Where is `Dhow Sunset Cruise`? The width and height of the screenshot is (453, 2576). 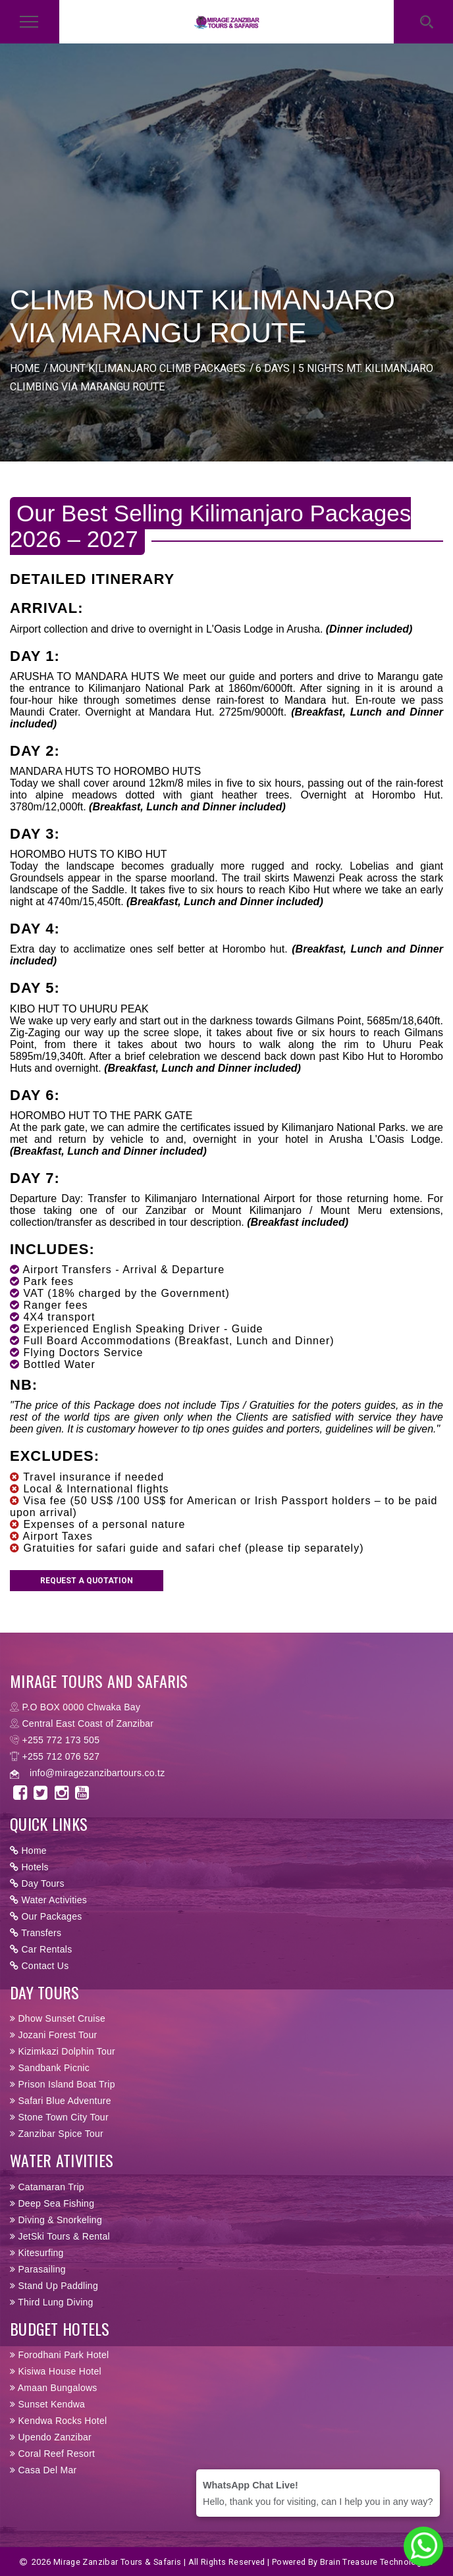
Dhow Sunset Cruise is located at coordinates (57, 2018).